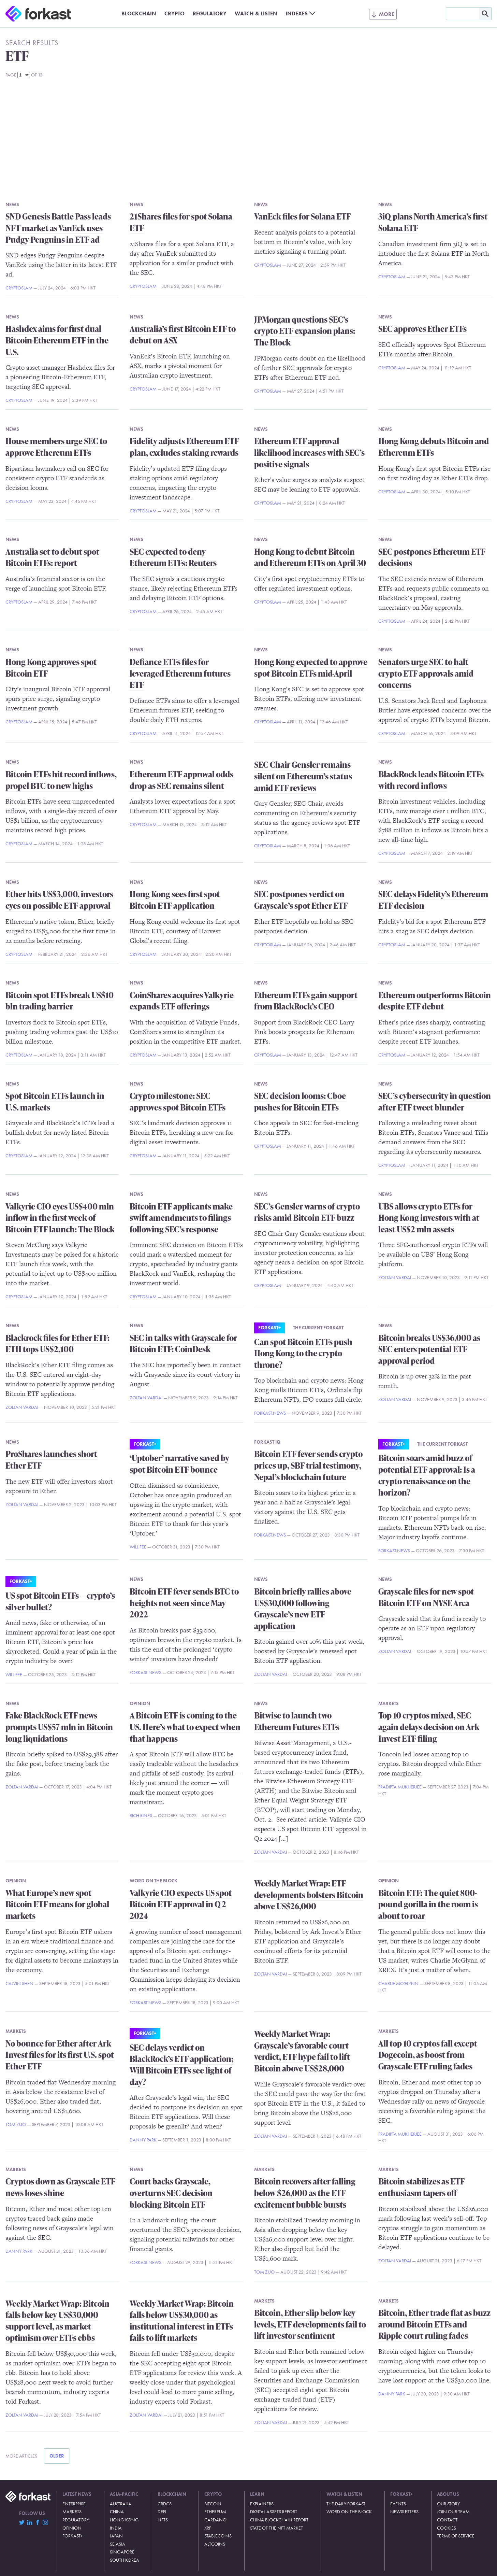 The width and height of the screenshot is (497, 2576). I want to click on What Europe’s new spot Bitcoin ETF means for global markets, so click(57, 1904).